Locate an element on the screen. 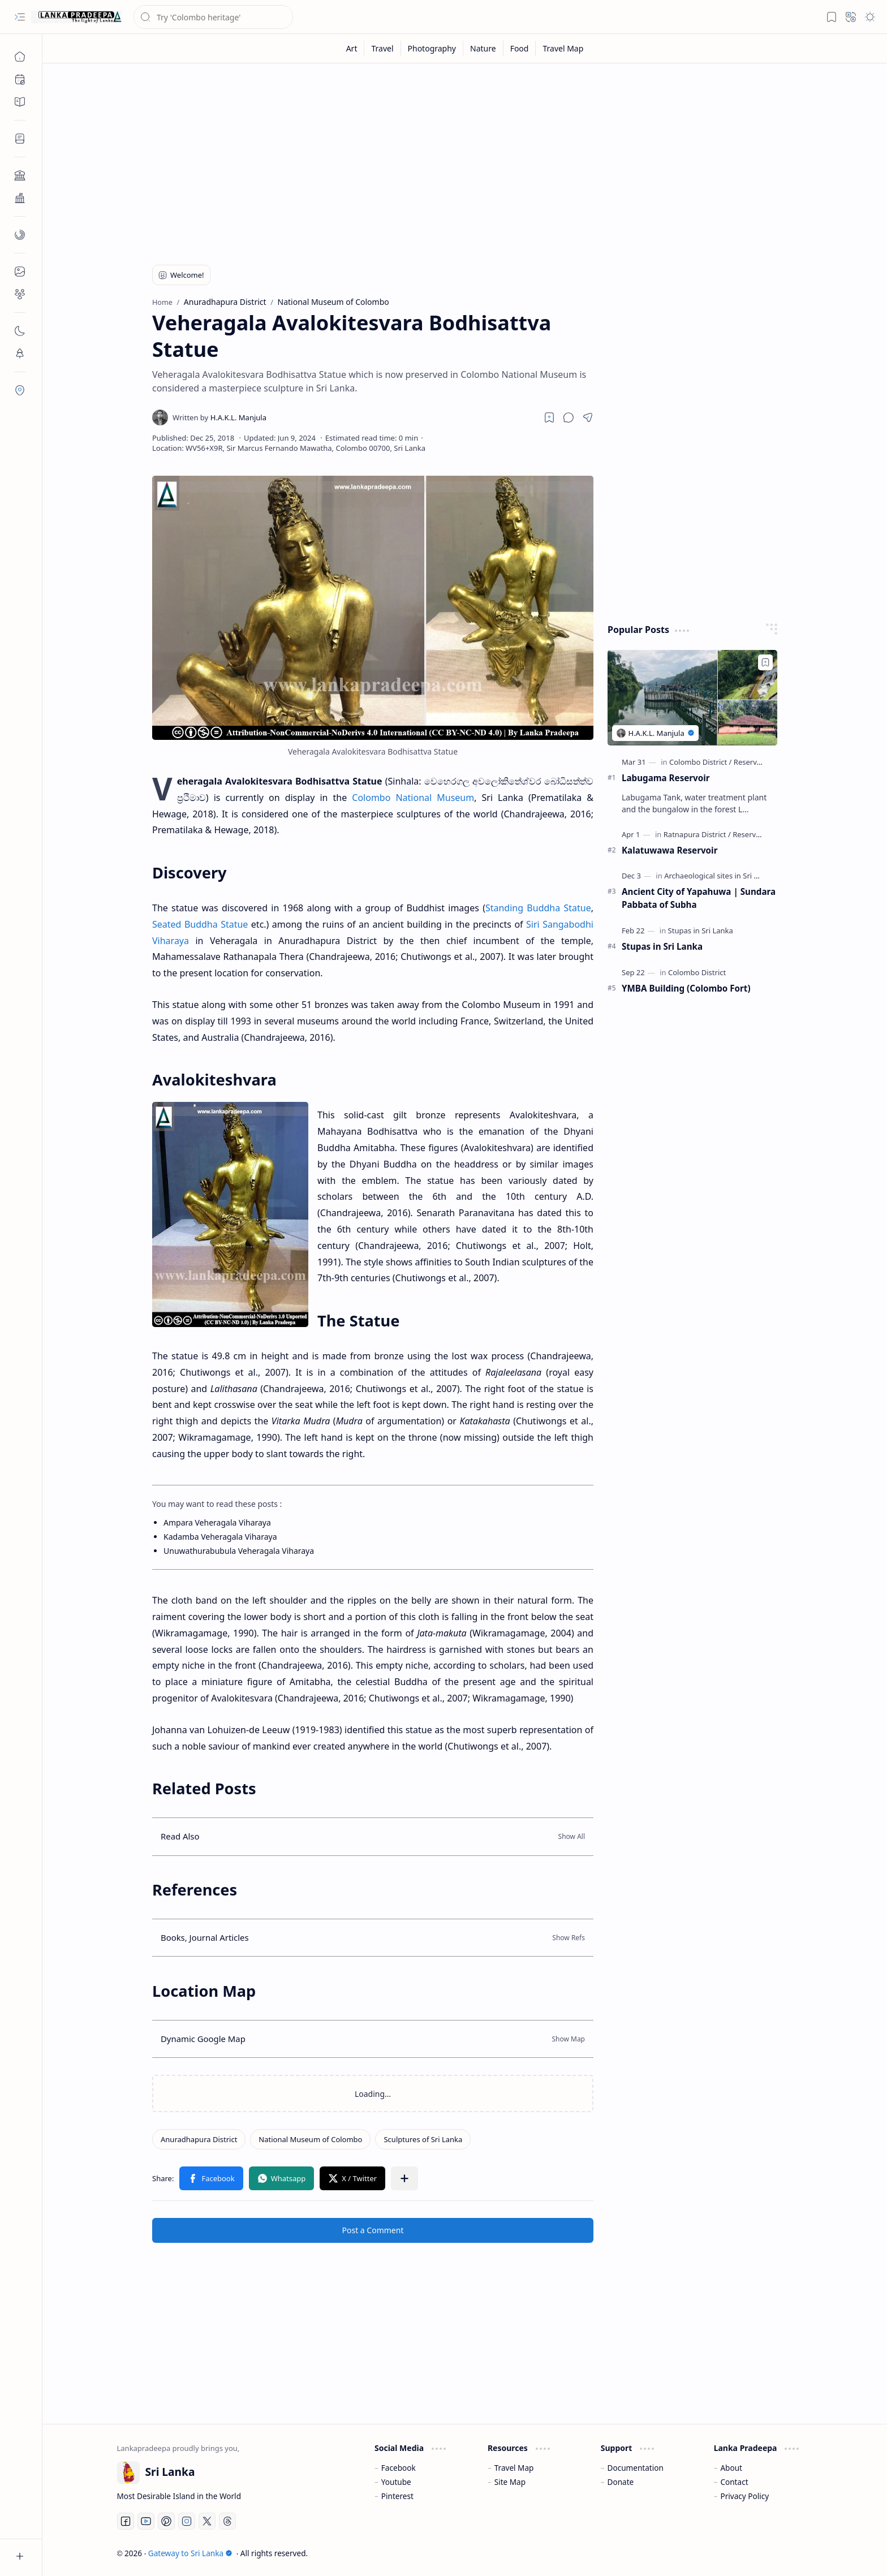 The image size is (887, 2576). Dynamic Google Map is located at coordinates (203, 2038).